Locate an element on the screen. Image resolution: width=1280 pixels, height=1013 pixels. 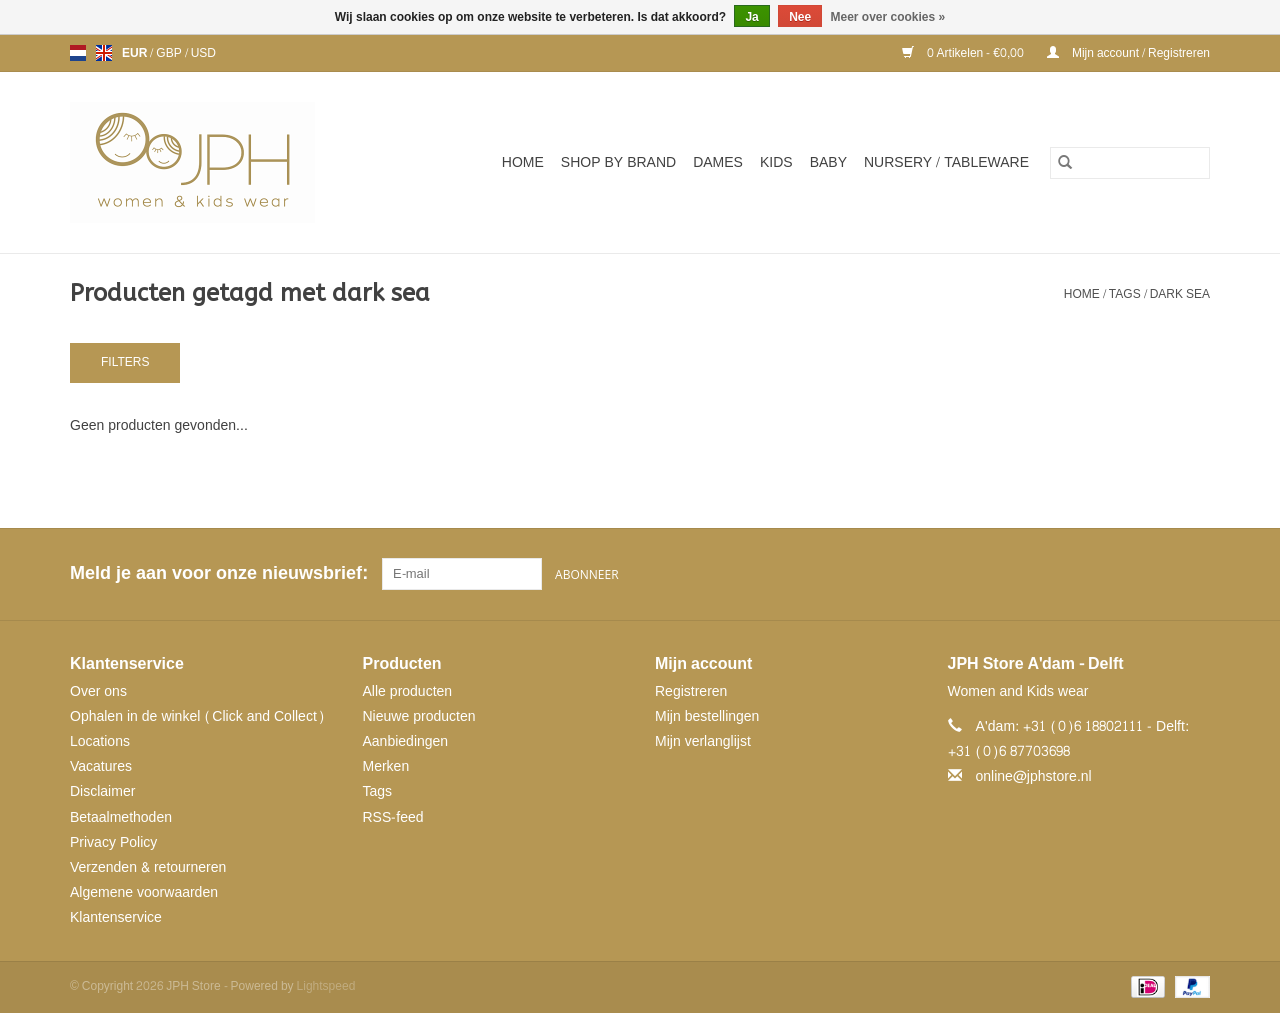
Ophalen in de winkel (Click and Collect) is located at coordinates (197, 716).